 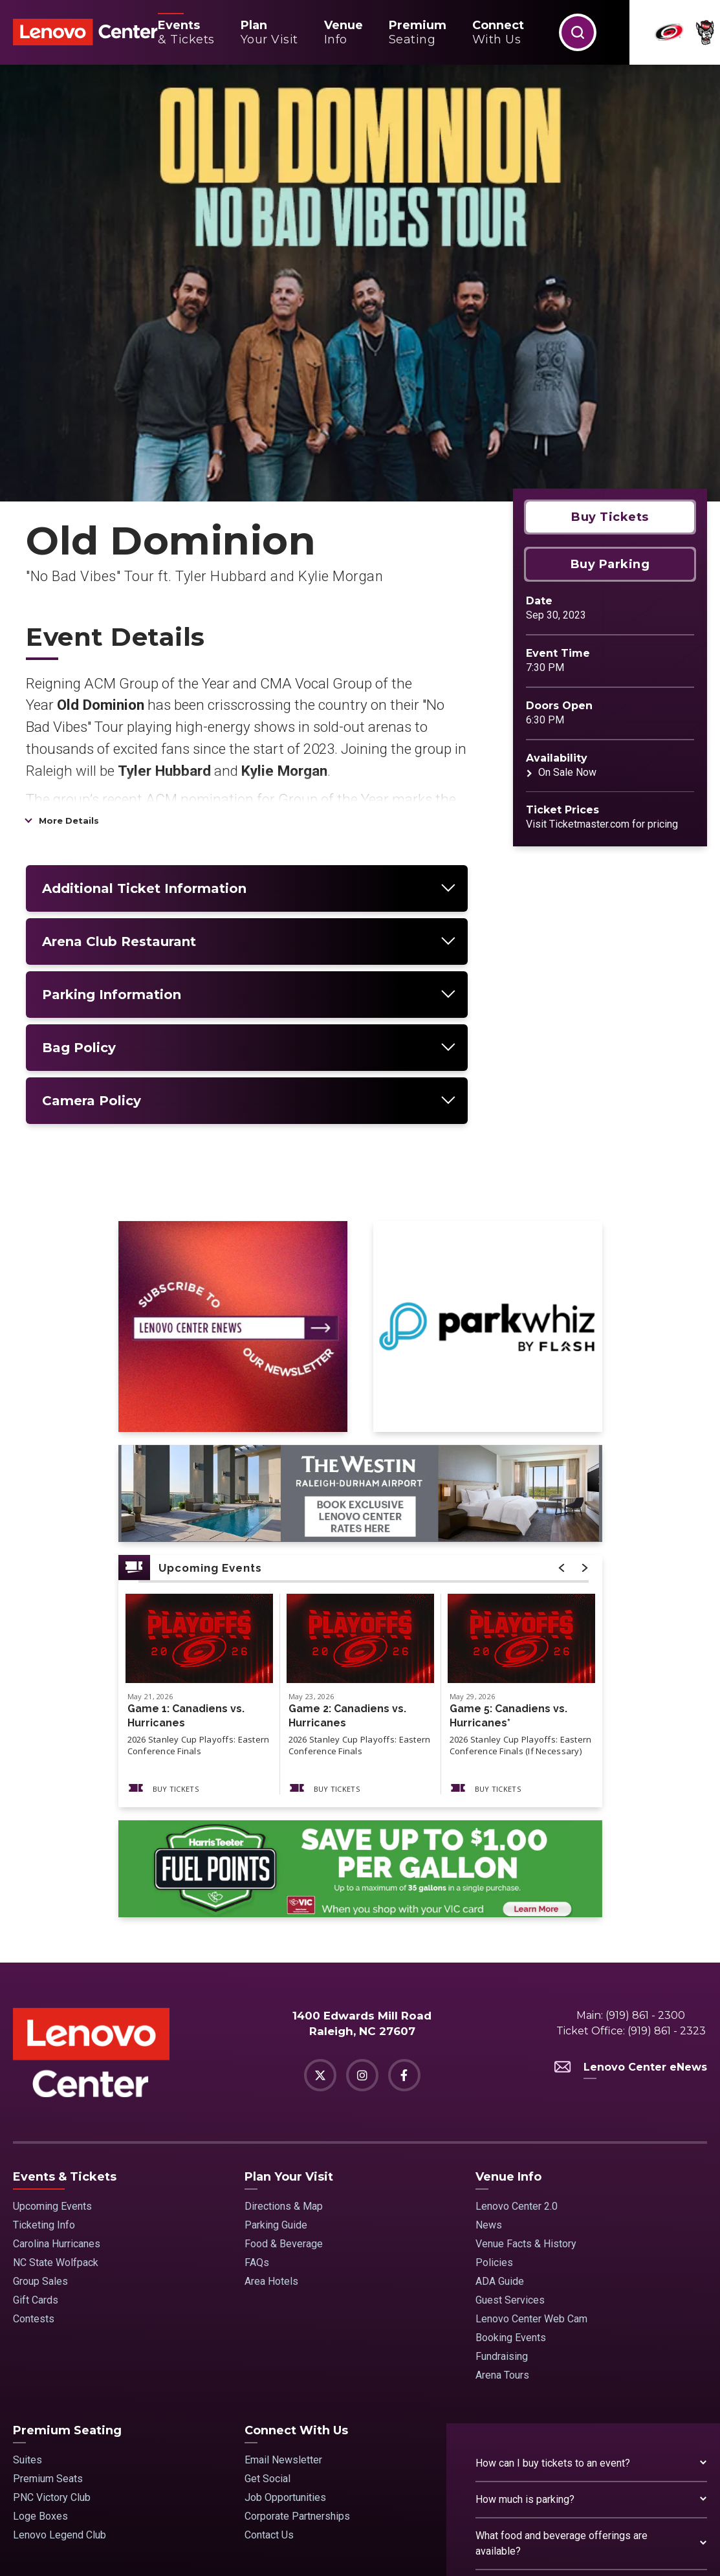 What do you see at coordinates (404, 1893) in the screenshot?
I see `[Facebook]` at bounding box center [404, 1893].